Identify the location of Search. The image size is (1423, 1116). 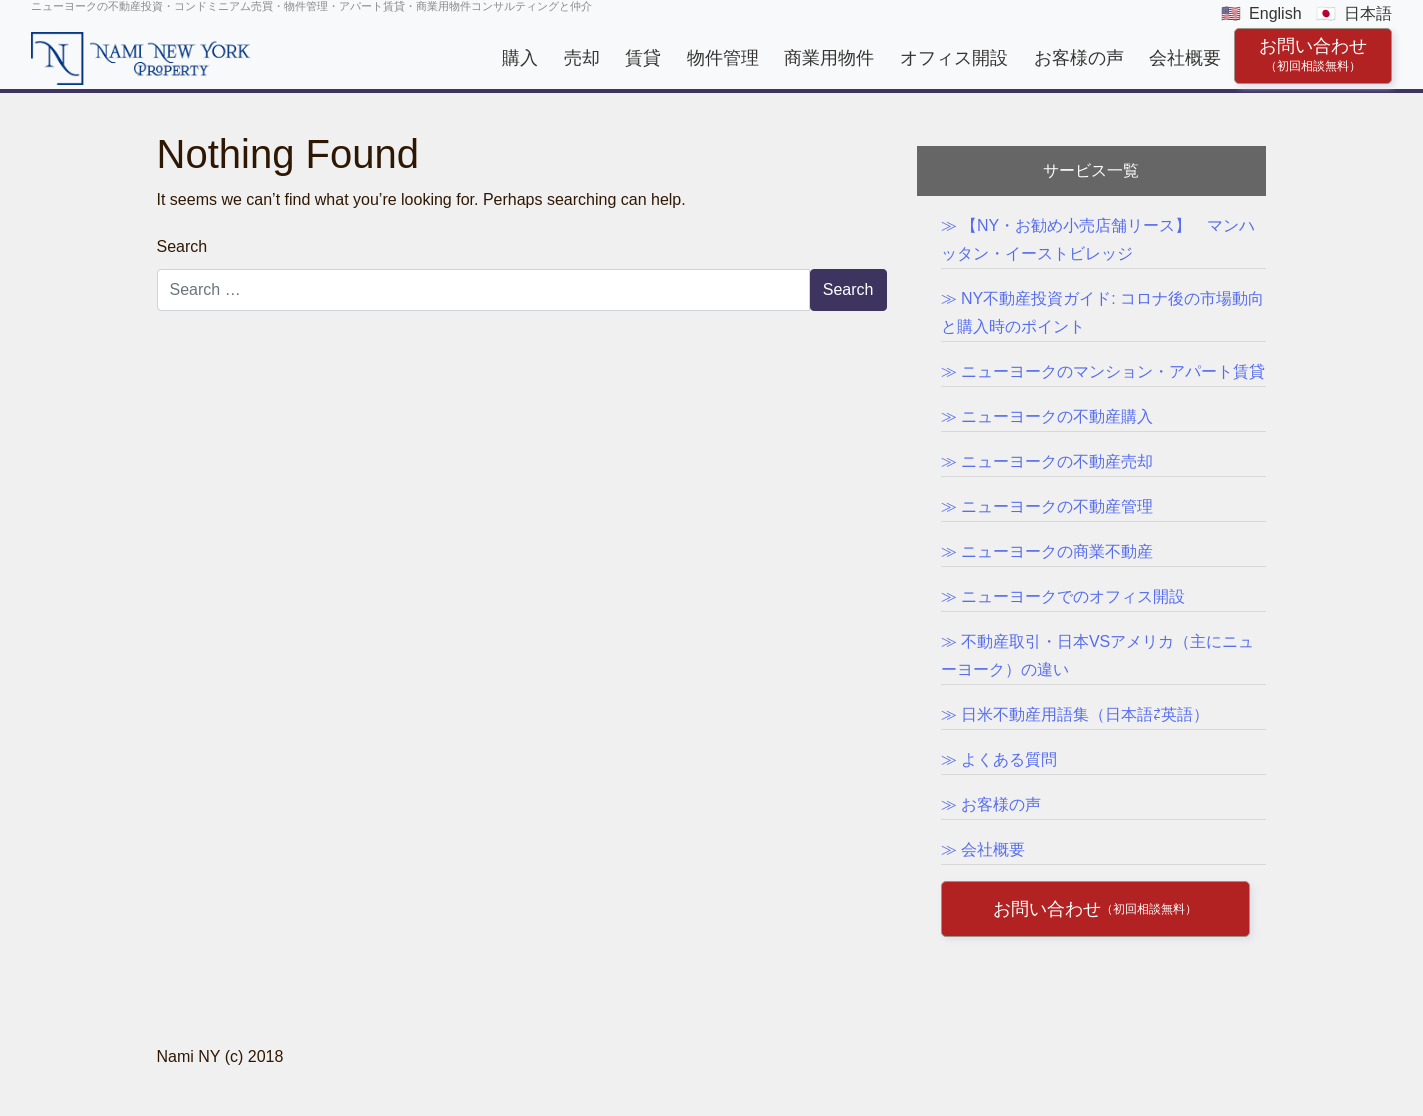
(182, 246).